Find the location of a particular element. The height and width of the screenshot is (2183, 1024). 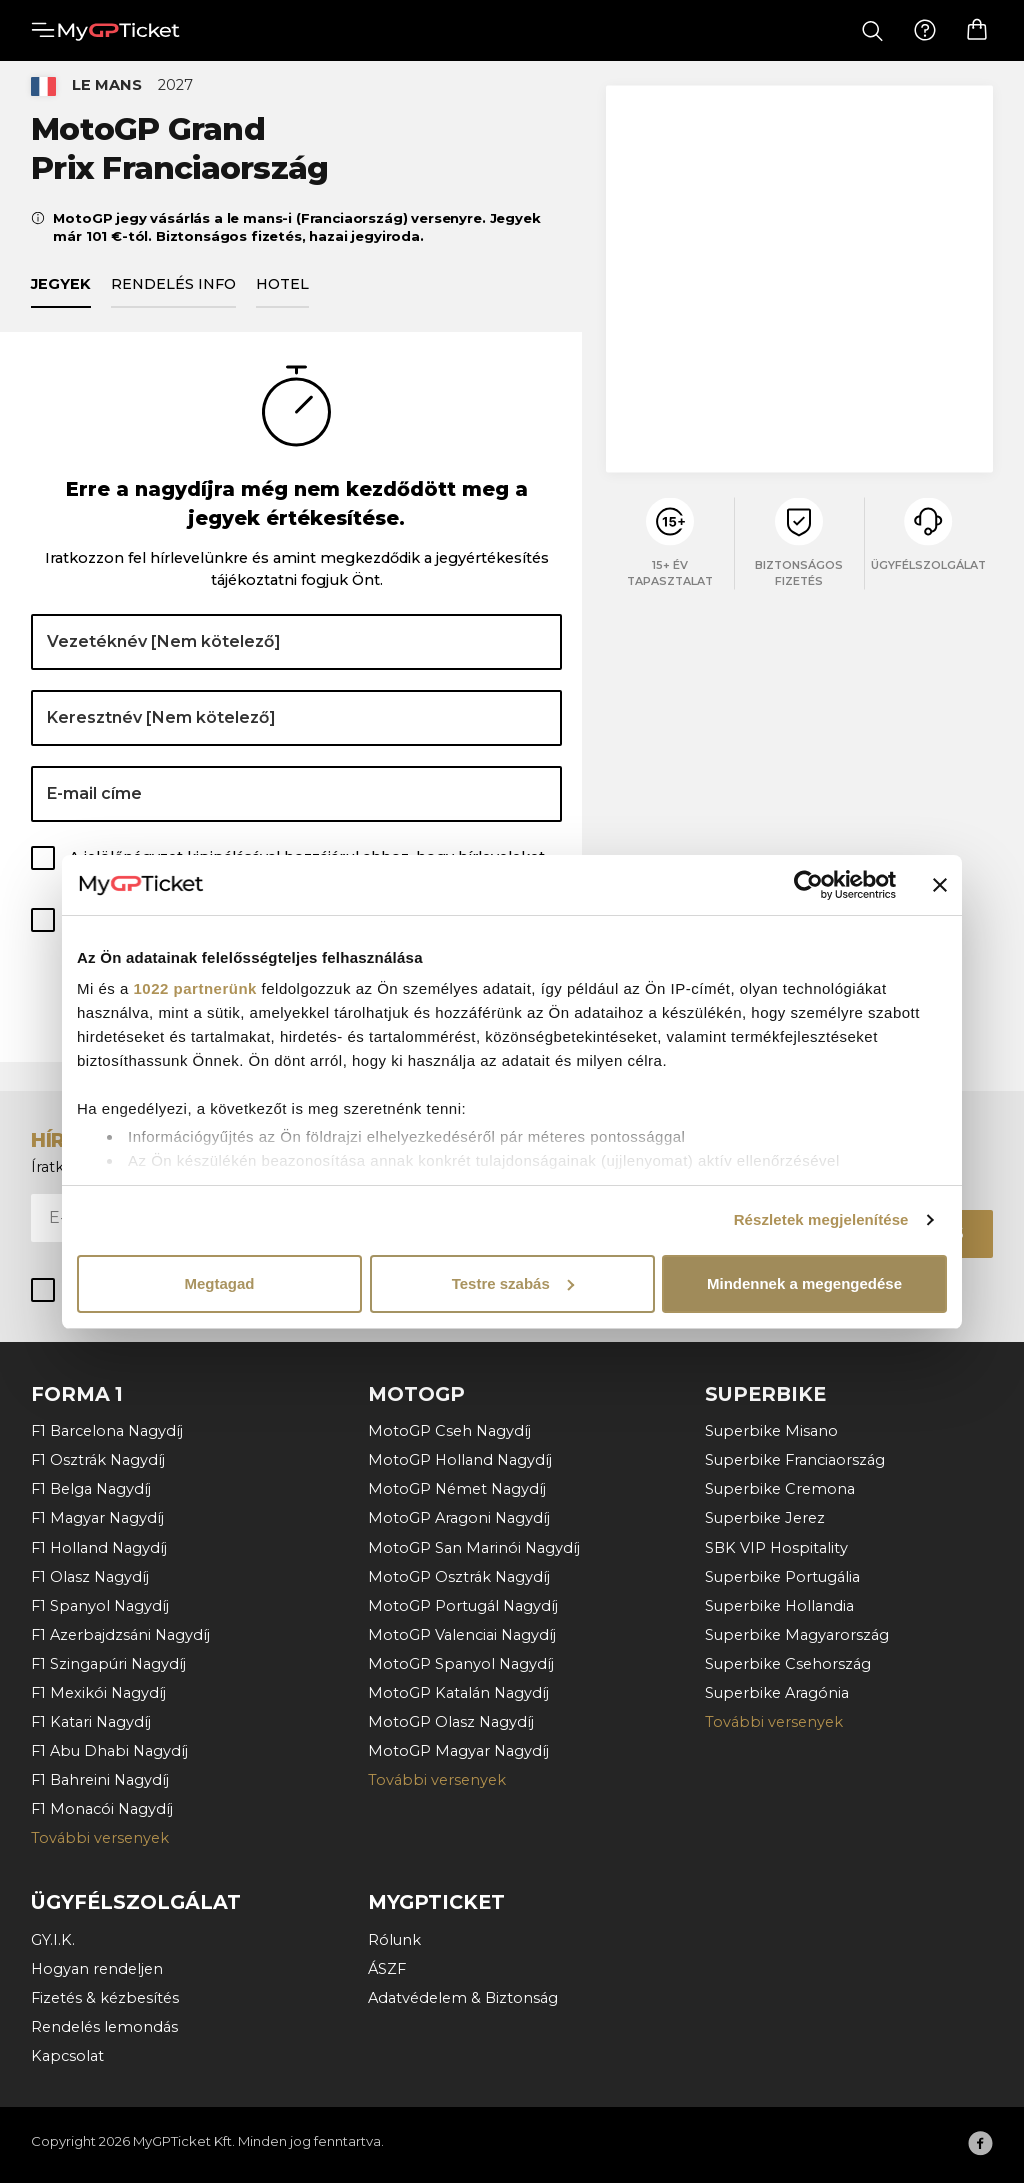

MotoGP Portugál Nagydíj is located at coordinates (463, 1606).